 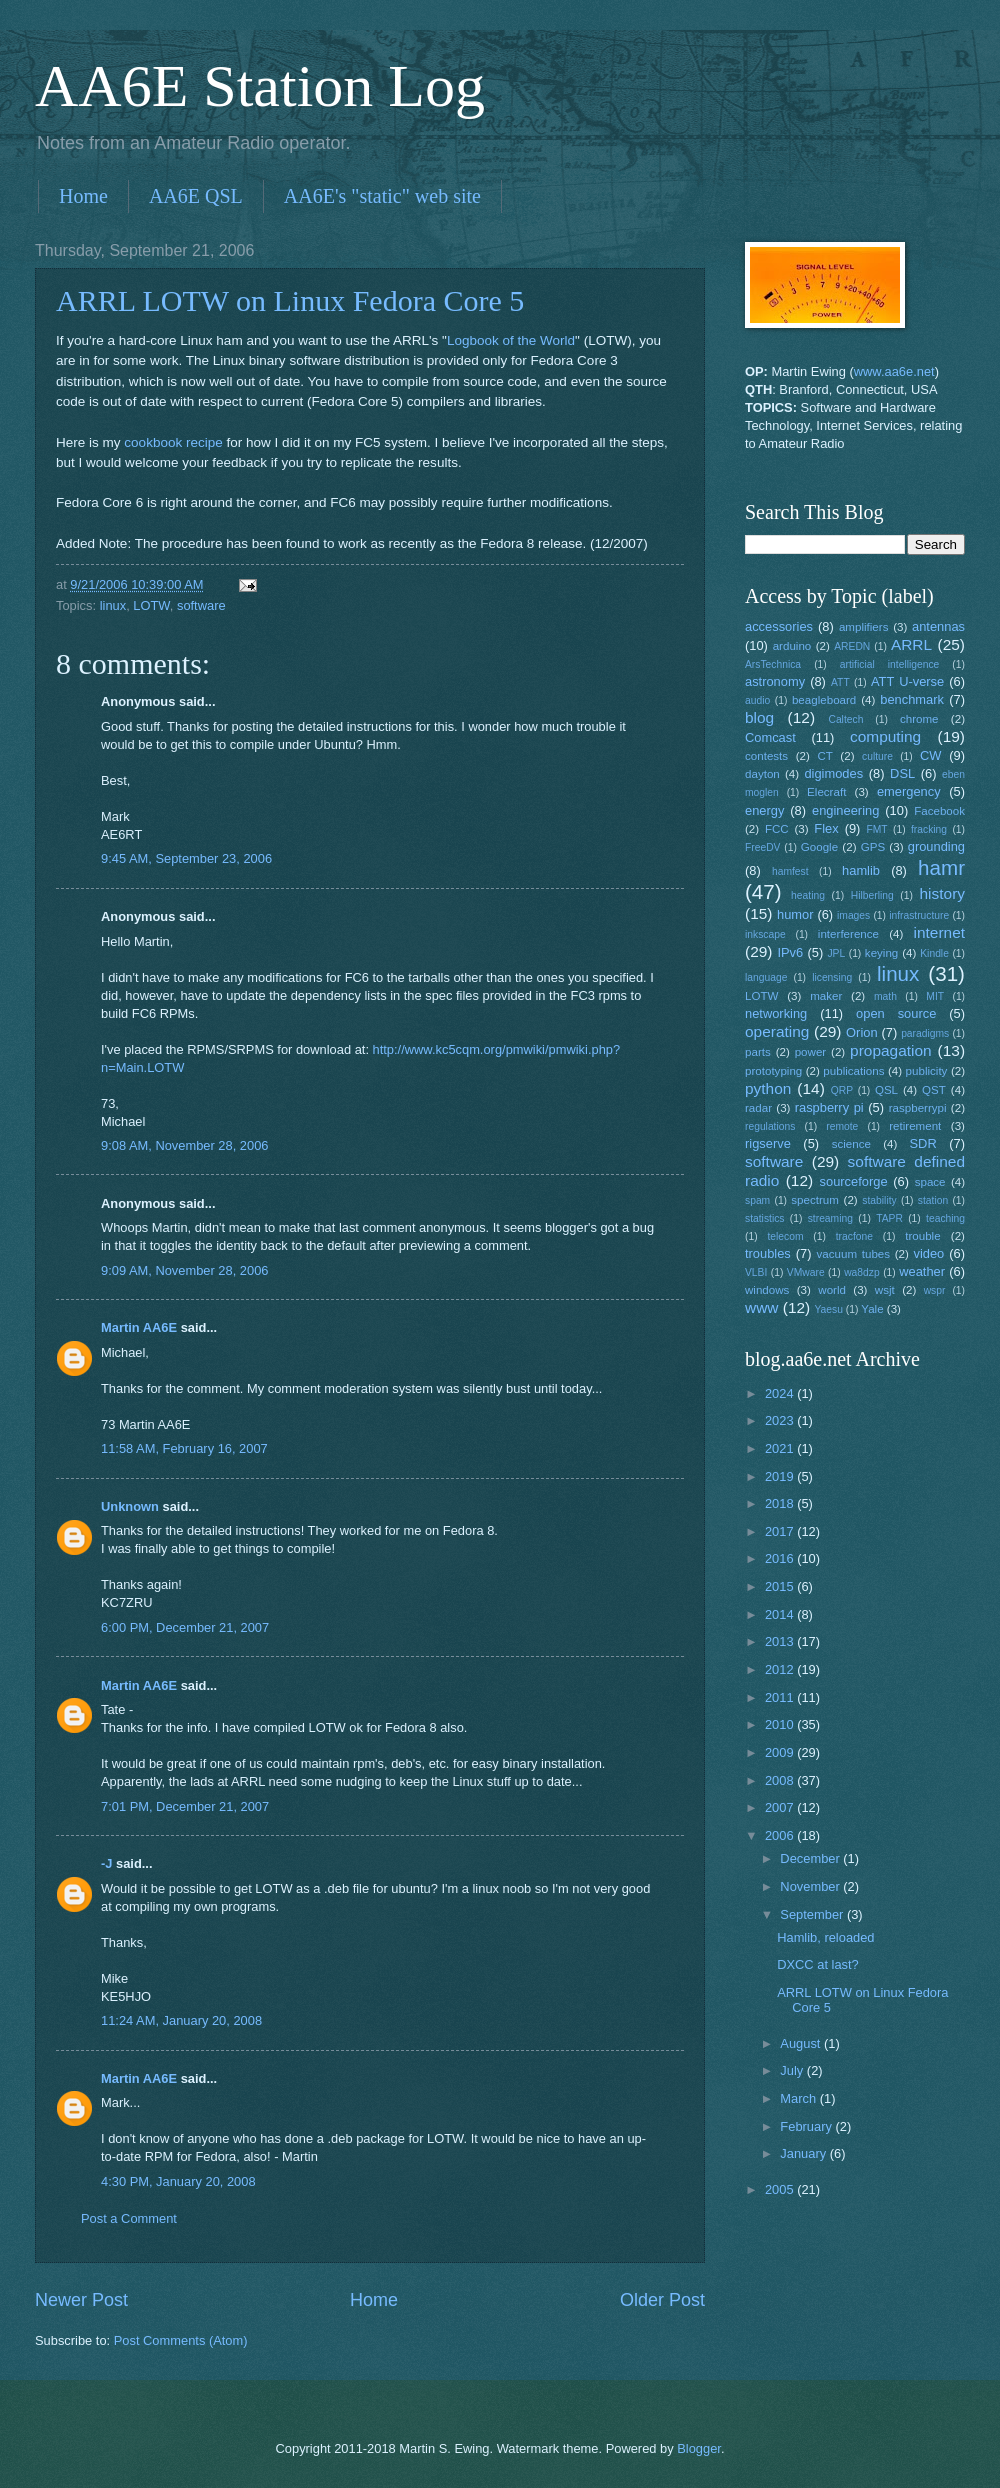 I want to click on prototyping, so click(x=773, y=1071).